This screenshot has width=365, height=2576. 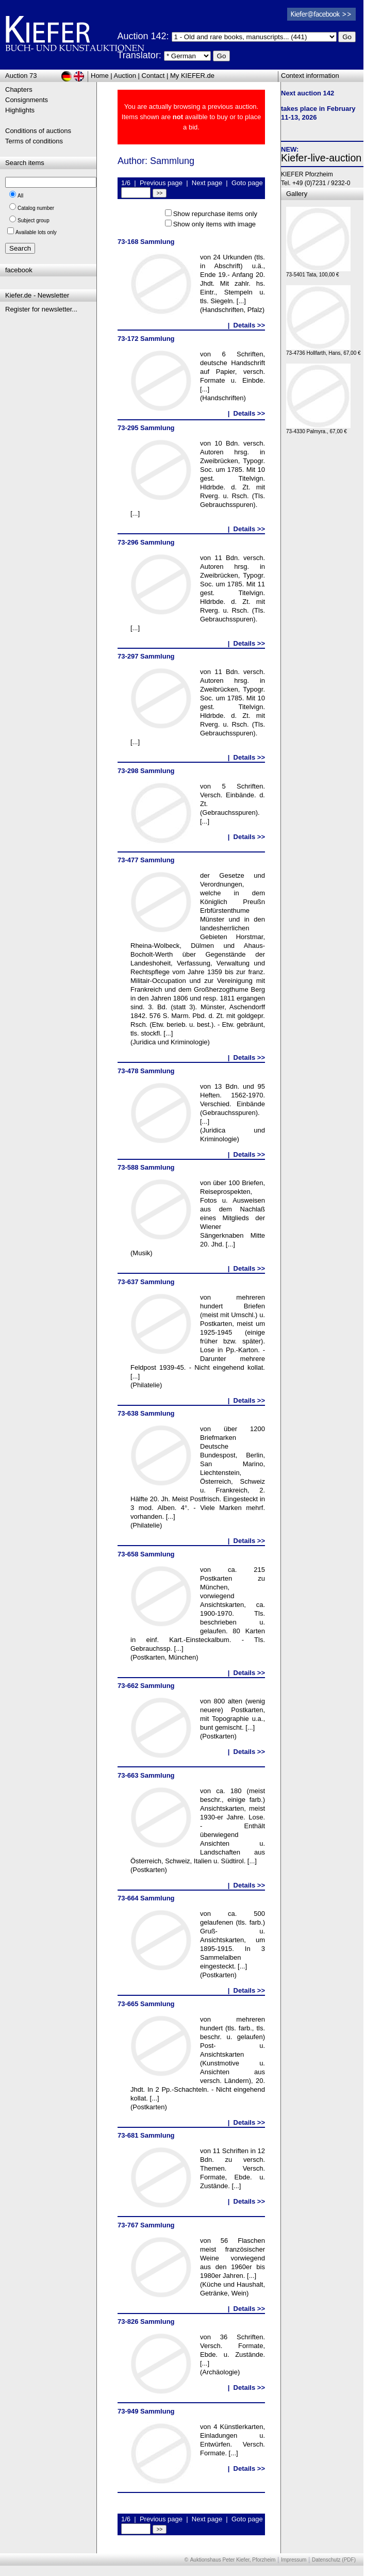 I want to click on Contact, so click(x=153, y=75).